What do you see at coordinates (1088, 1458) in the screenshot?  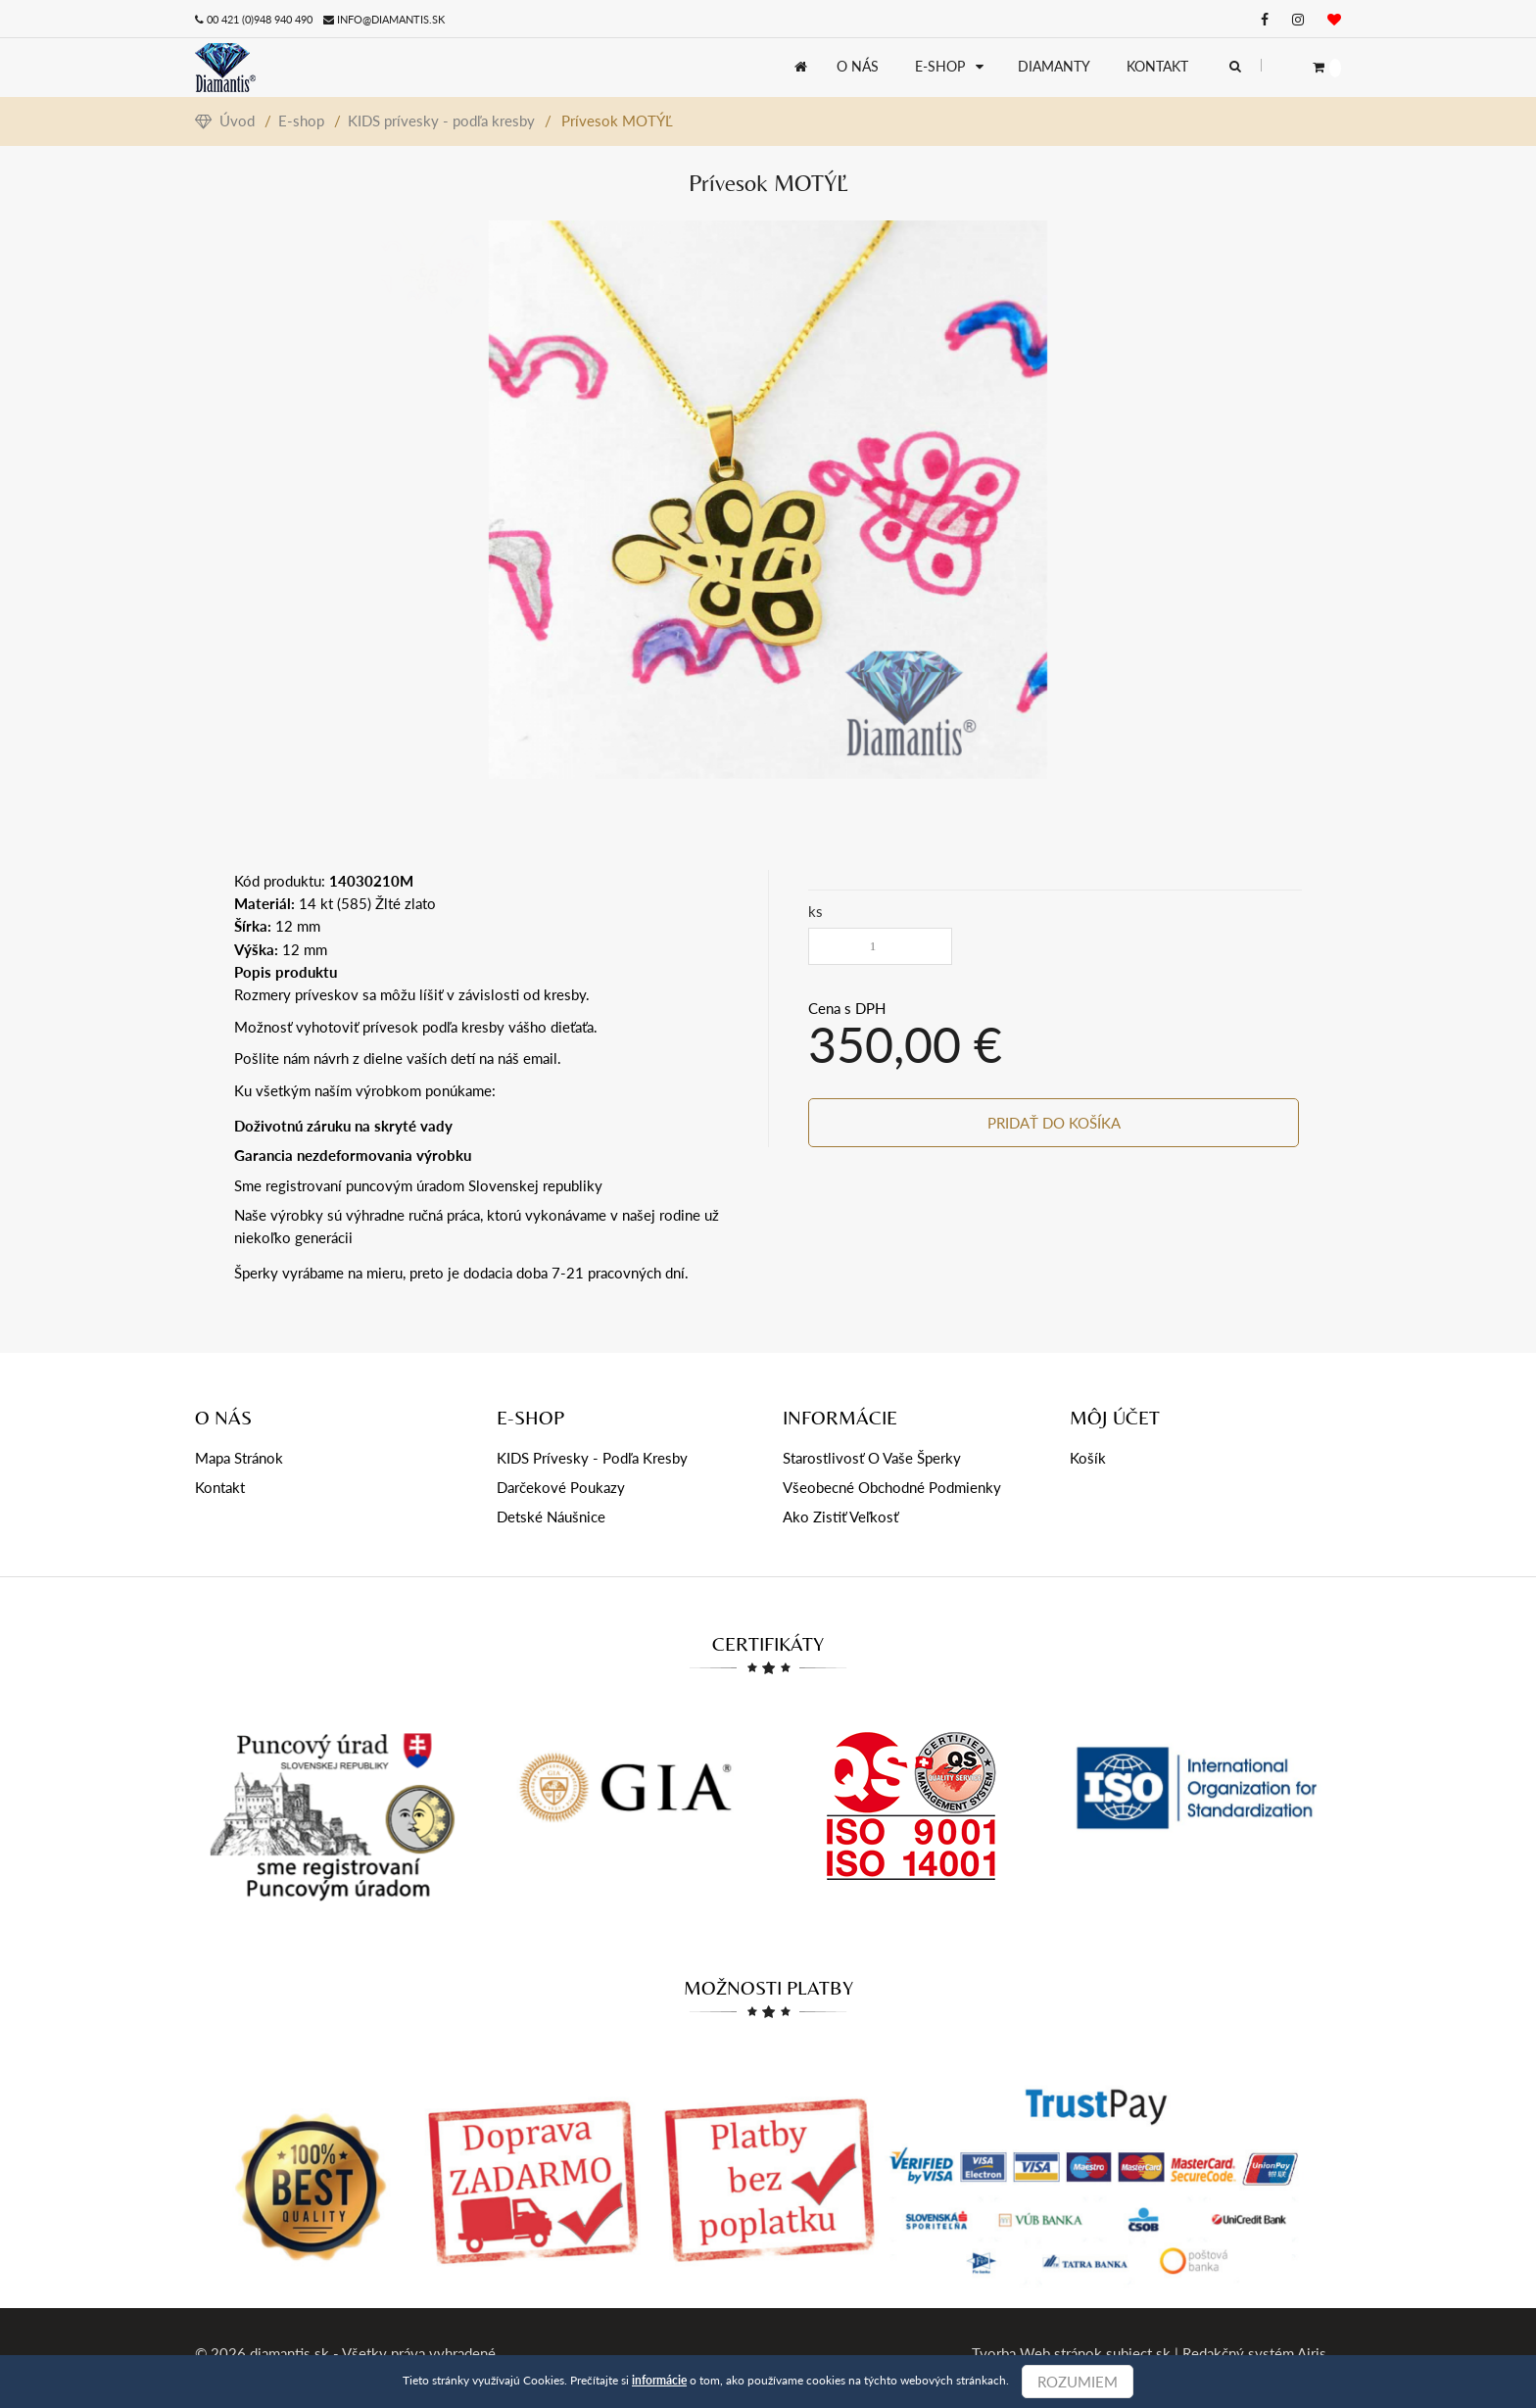 I see `Košík` at bounding box center [1088, 1458].